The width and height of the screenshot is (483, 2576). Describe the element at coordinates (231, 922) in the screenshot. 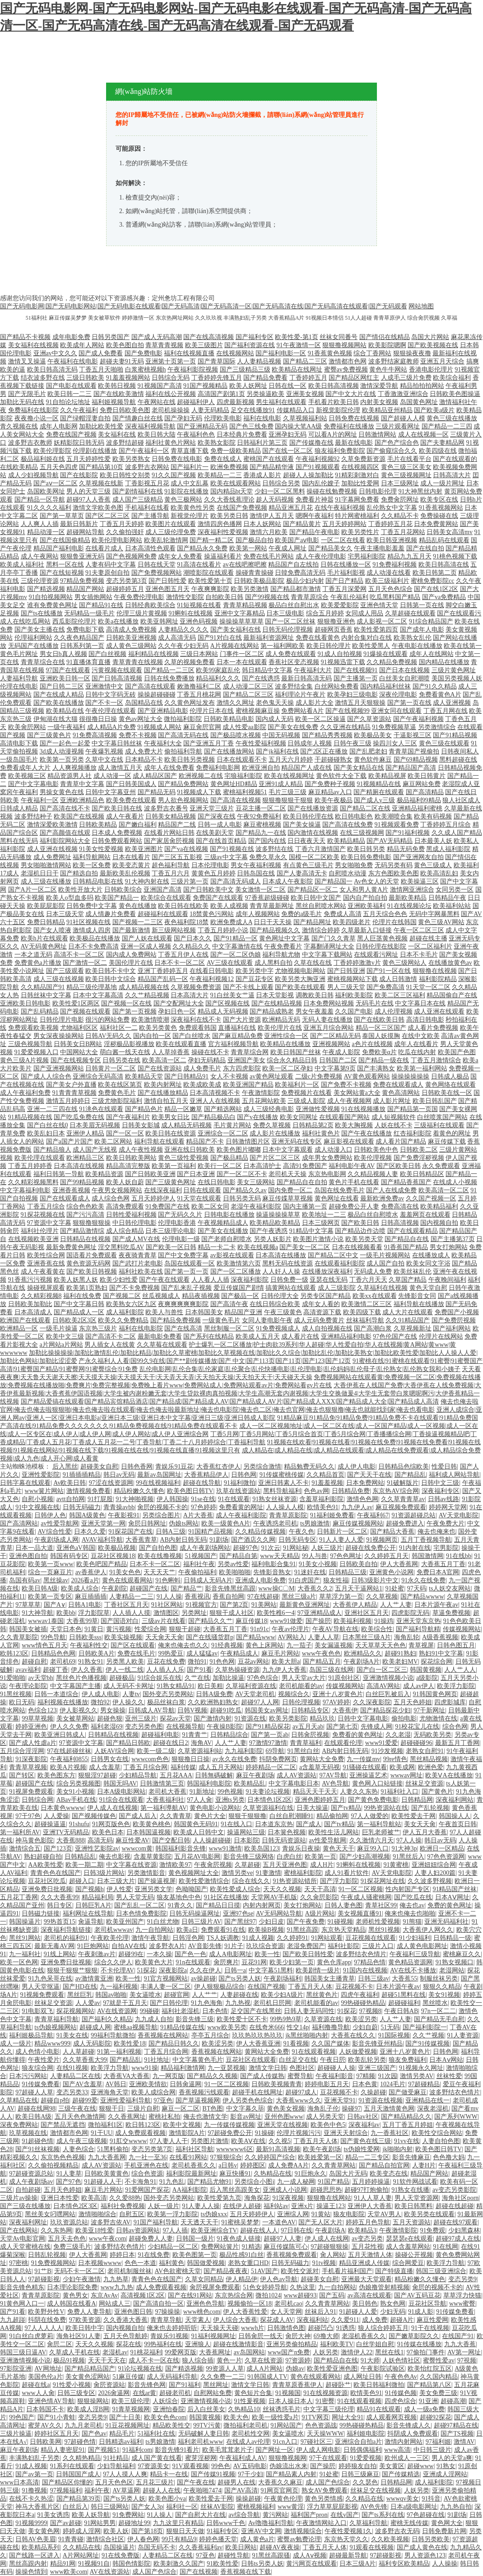

I see `欧洲免费成人A` at that location.